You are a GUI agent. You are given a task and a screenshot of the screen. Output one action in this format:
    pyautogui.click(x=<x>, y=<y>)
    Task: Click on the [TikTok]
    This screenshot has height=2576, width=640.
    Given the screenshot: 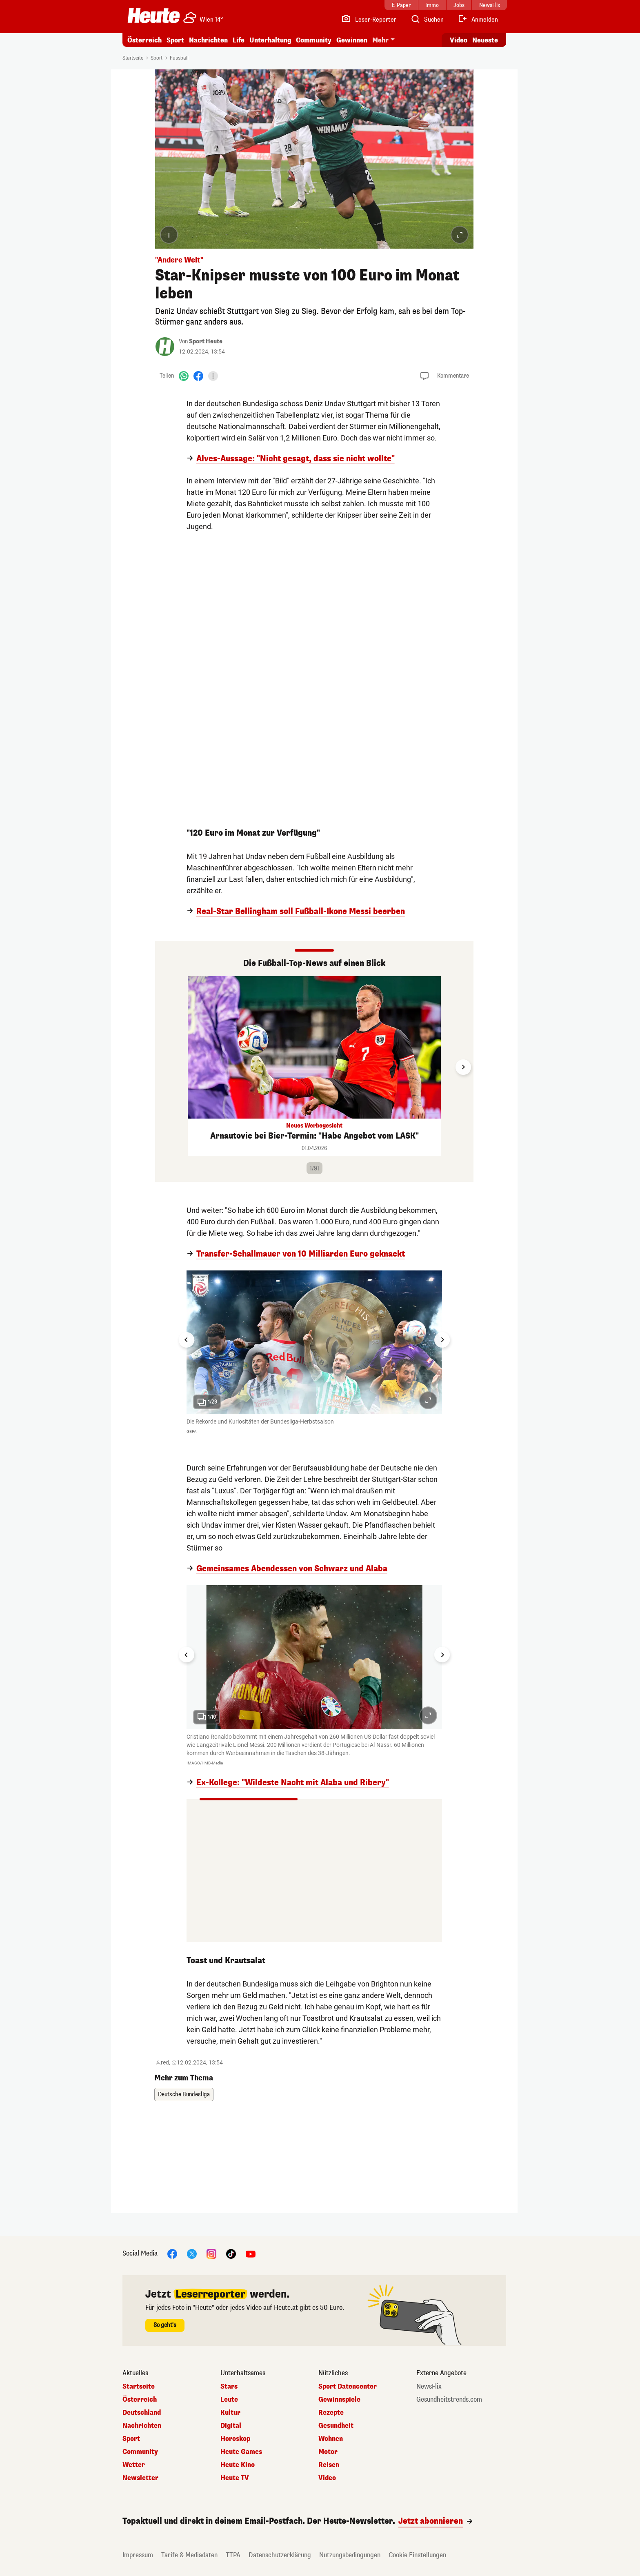 What is the action you would take?
    pyautogui.click(x=231, y=2253)
    